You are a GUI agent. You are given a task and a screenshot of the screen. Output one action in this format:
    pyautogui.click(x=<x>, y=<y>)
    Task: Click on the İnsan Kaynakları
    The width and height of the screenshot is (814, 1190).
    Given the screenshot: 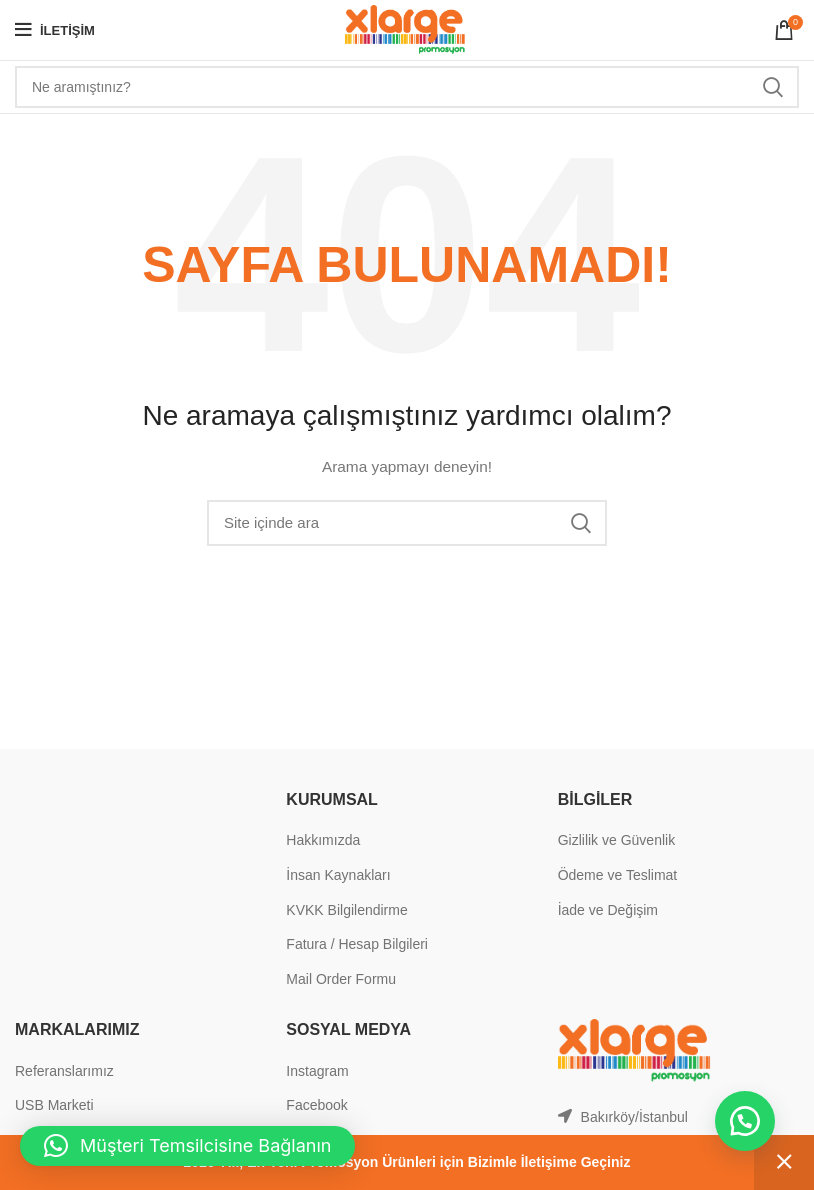 What is the action you would take?
    pyautogui.click(x=338, y=875)
    